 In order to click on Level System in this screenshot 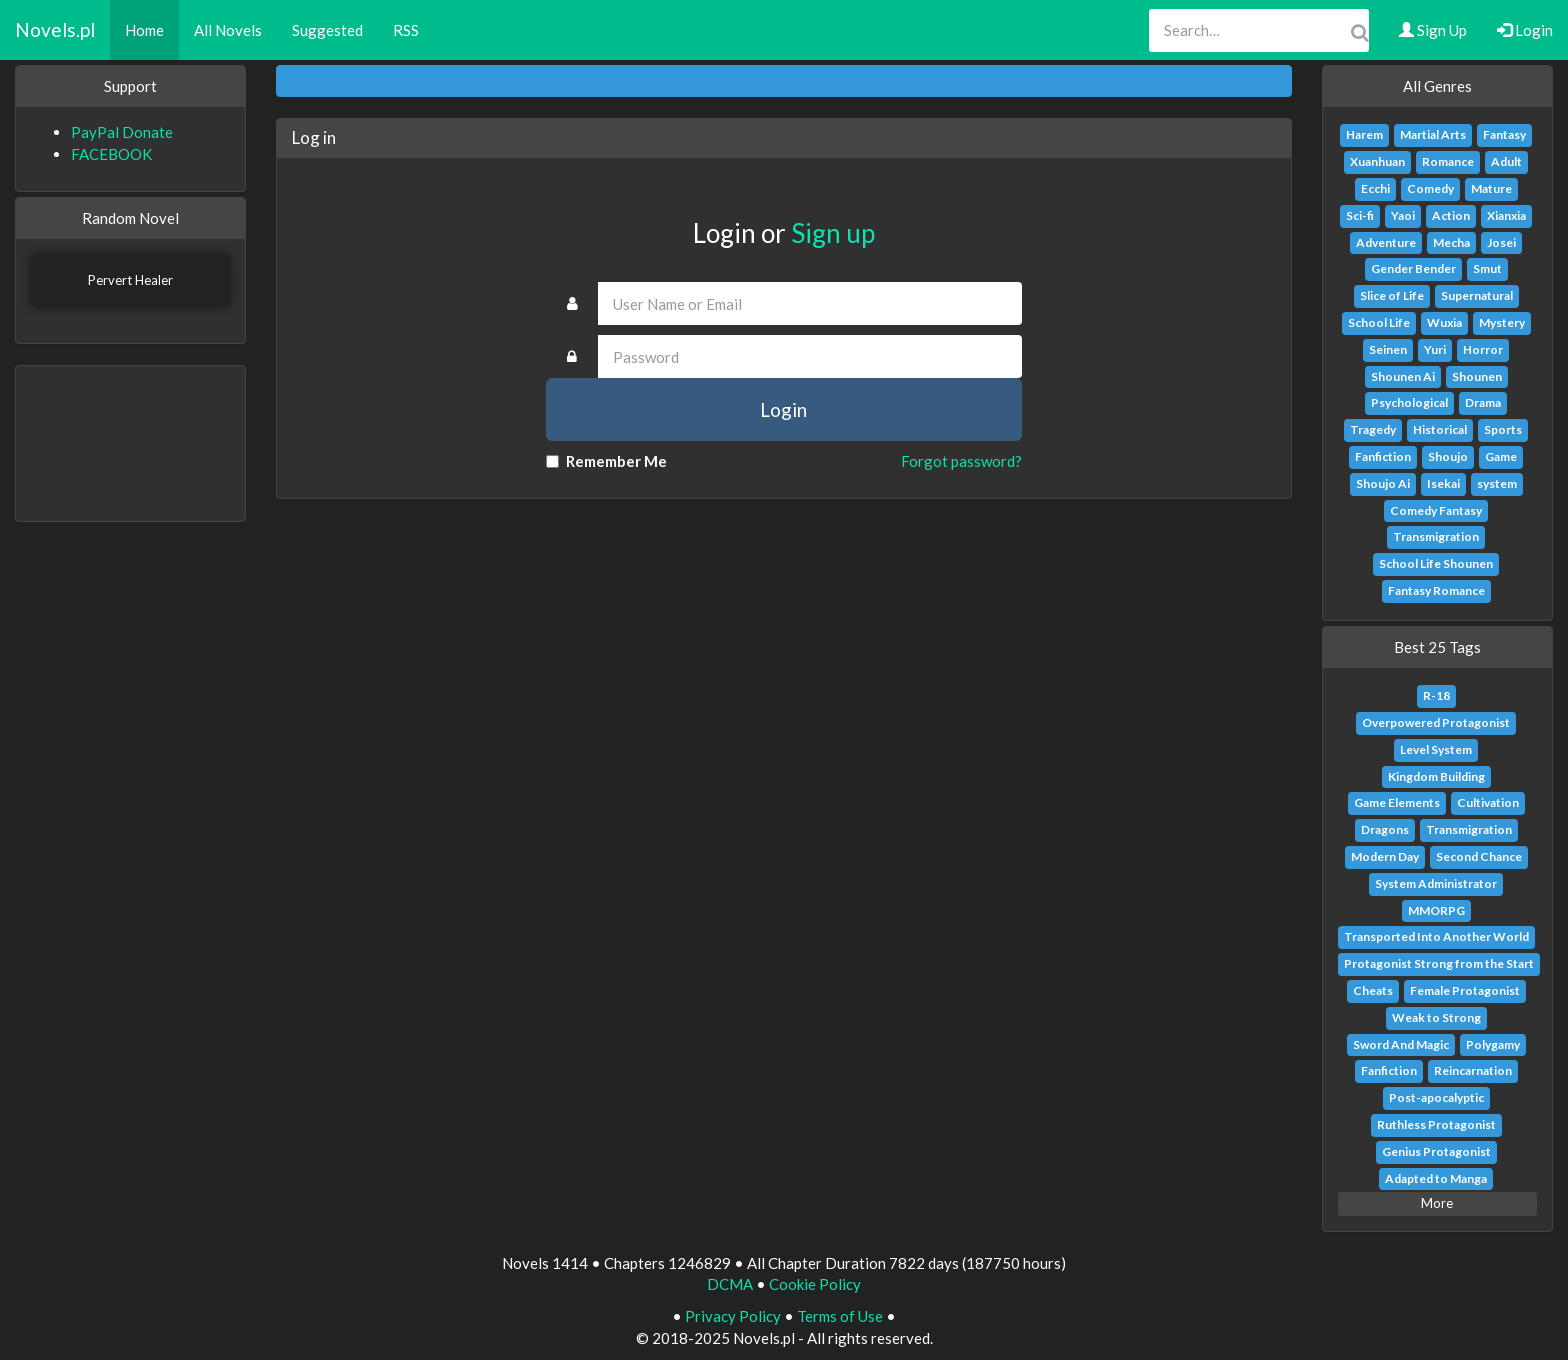, I will do `click(1436, 749)`.